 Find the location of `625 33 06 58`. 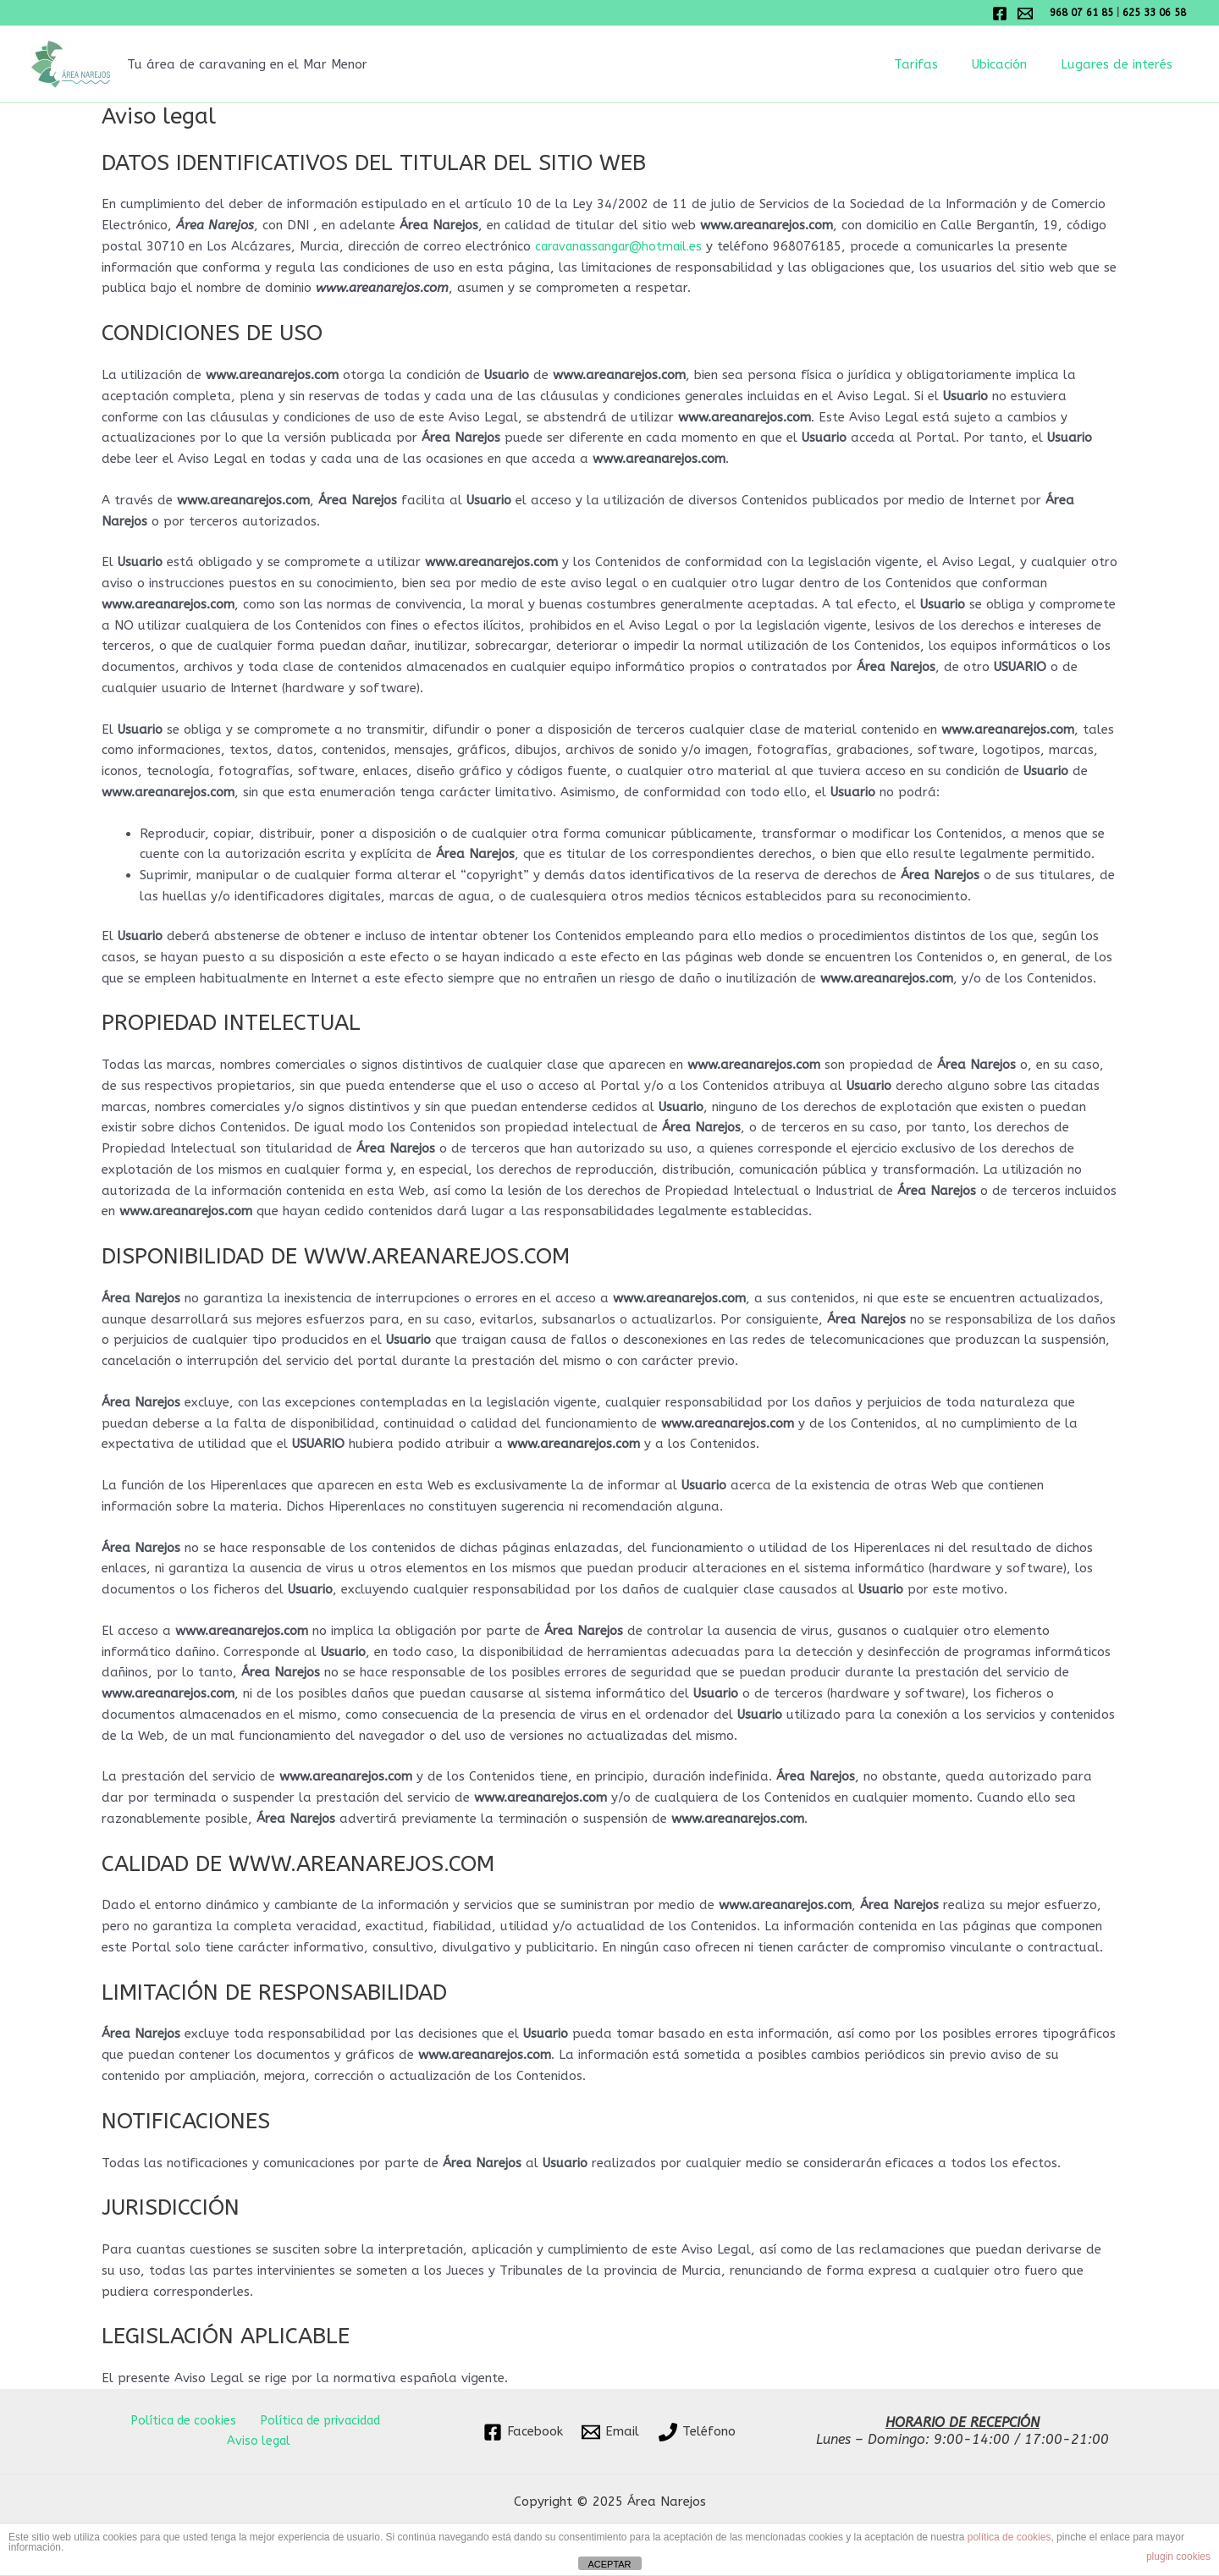

625 33 06 58 is located at coordinates (1155, 13).